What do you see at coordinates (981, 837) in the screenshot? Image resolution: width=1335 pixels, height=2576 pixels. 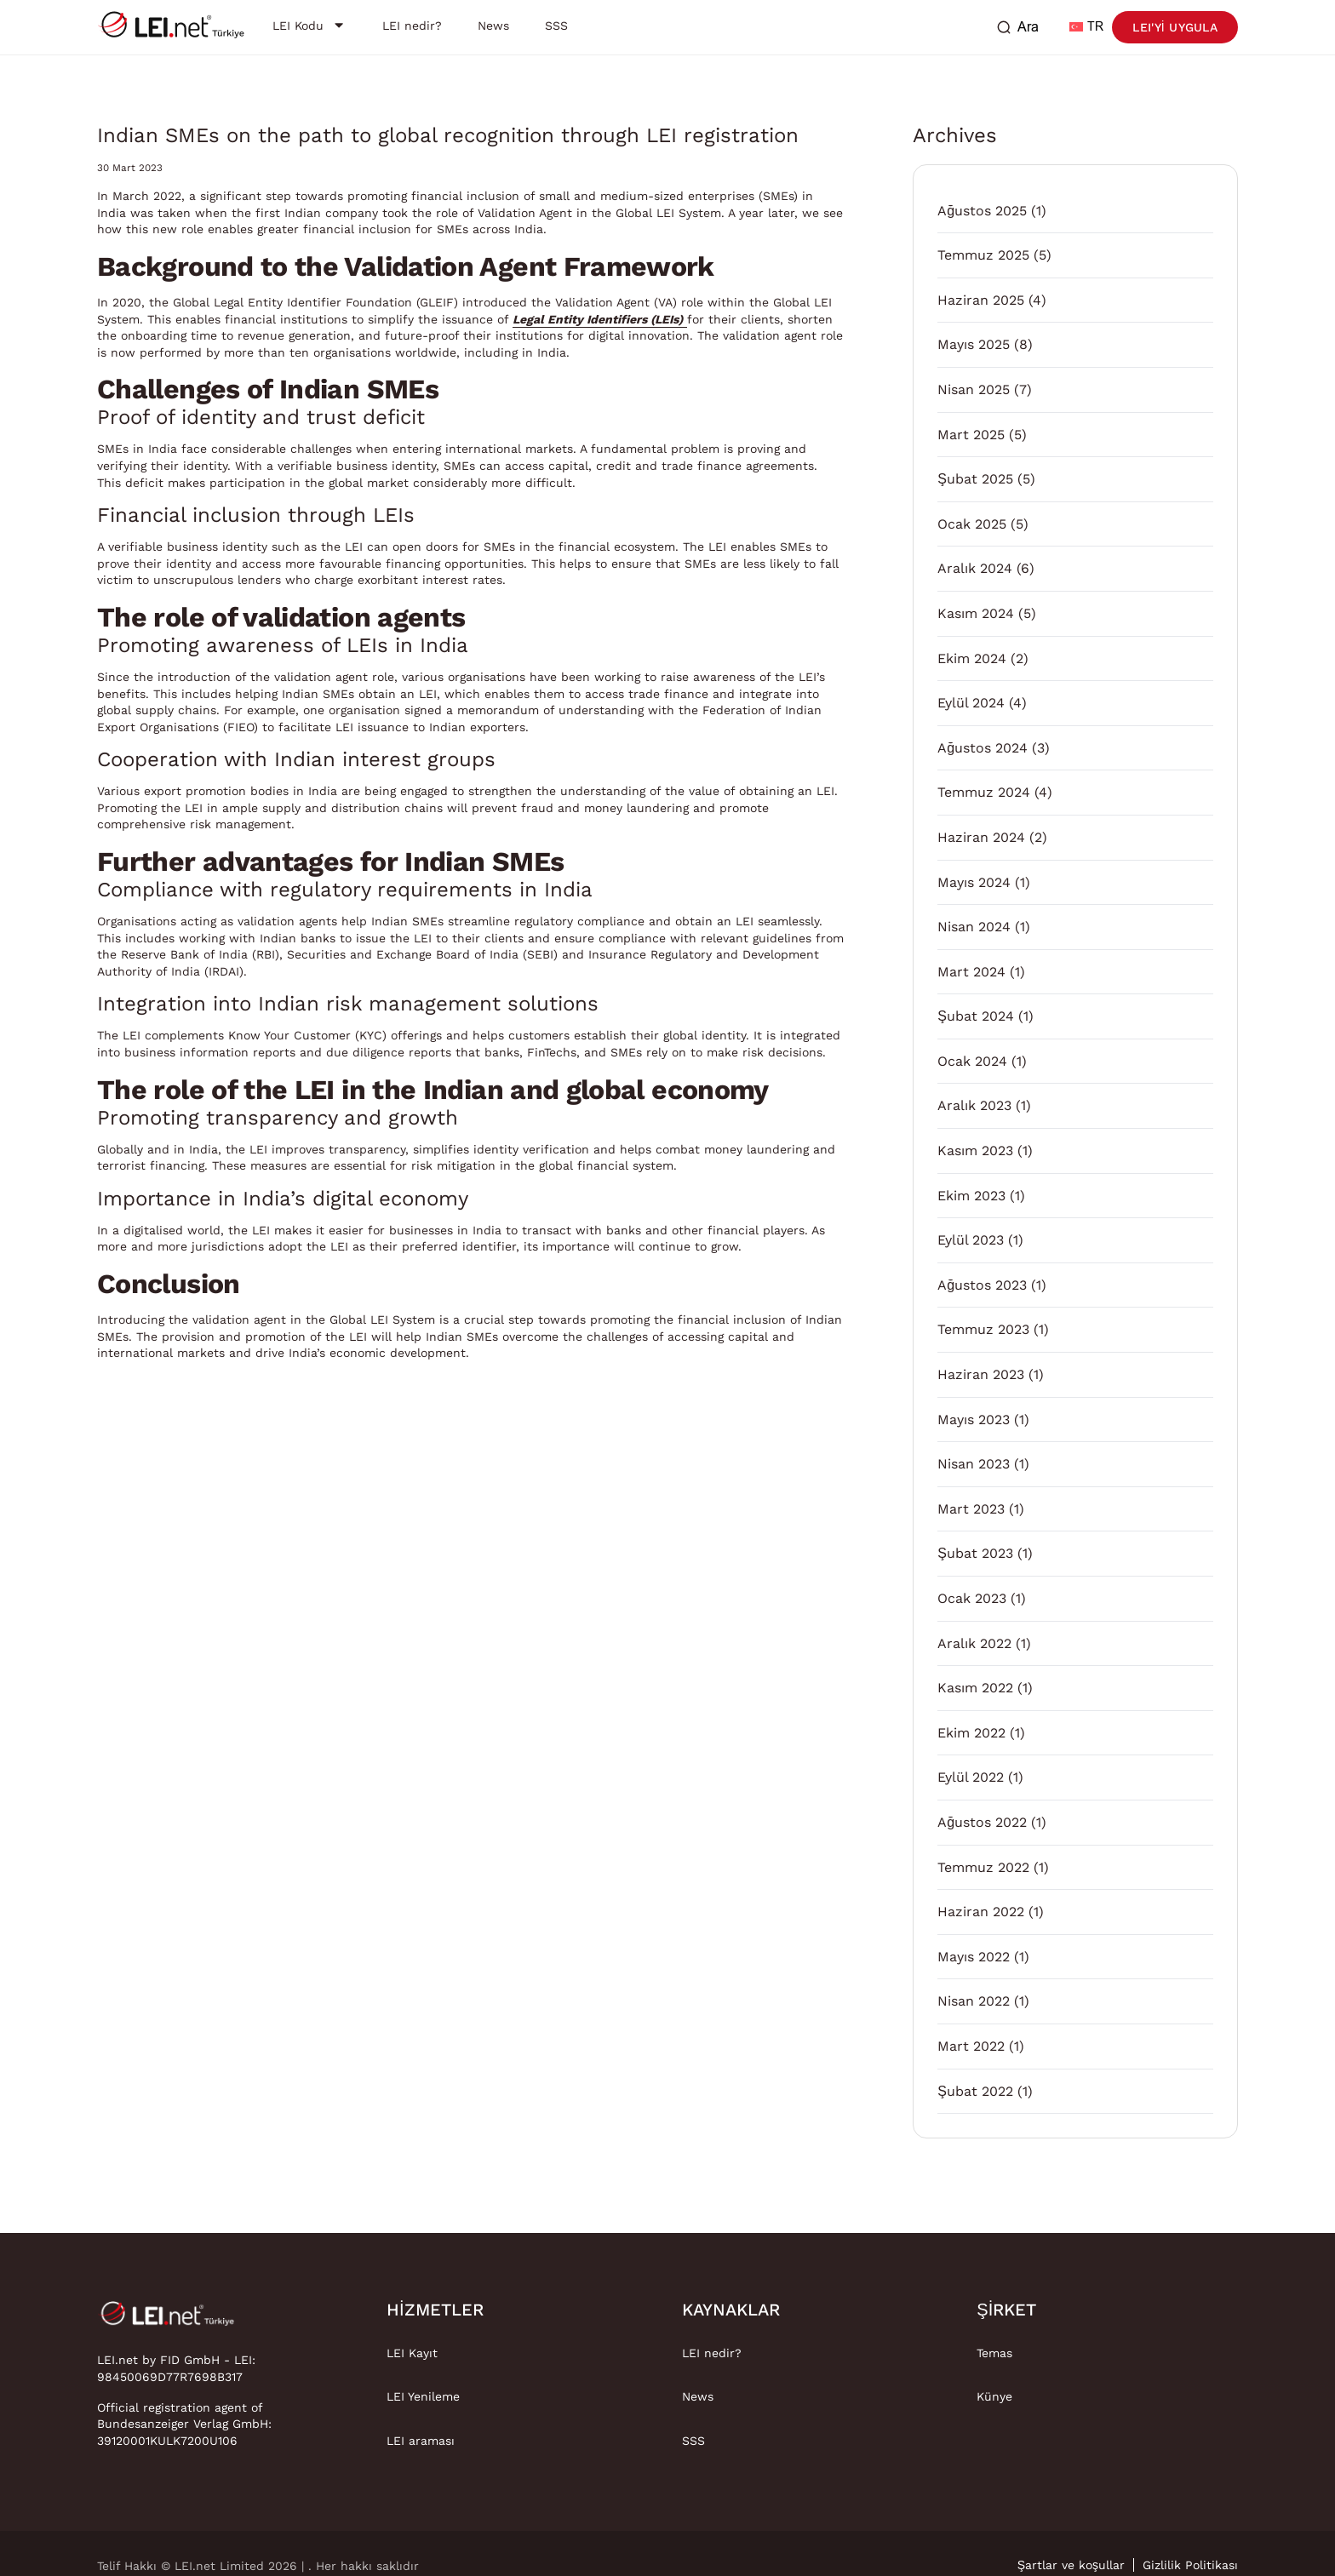 I see `Haziran 2024` at bounding box center [981, 837].